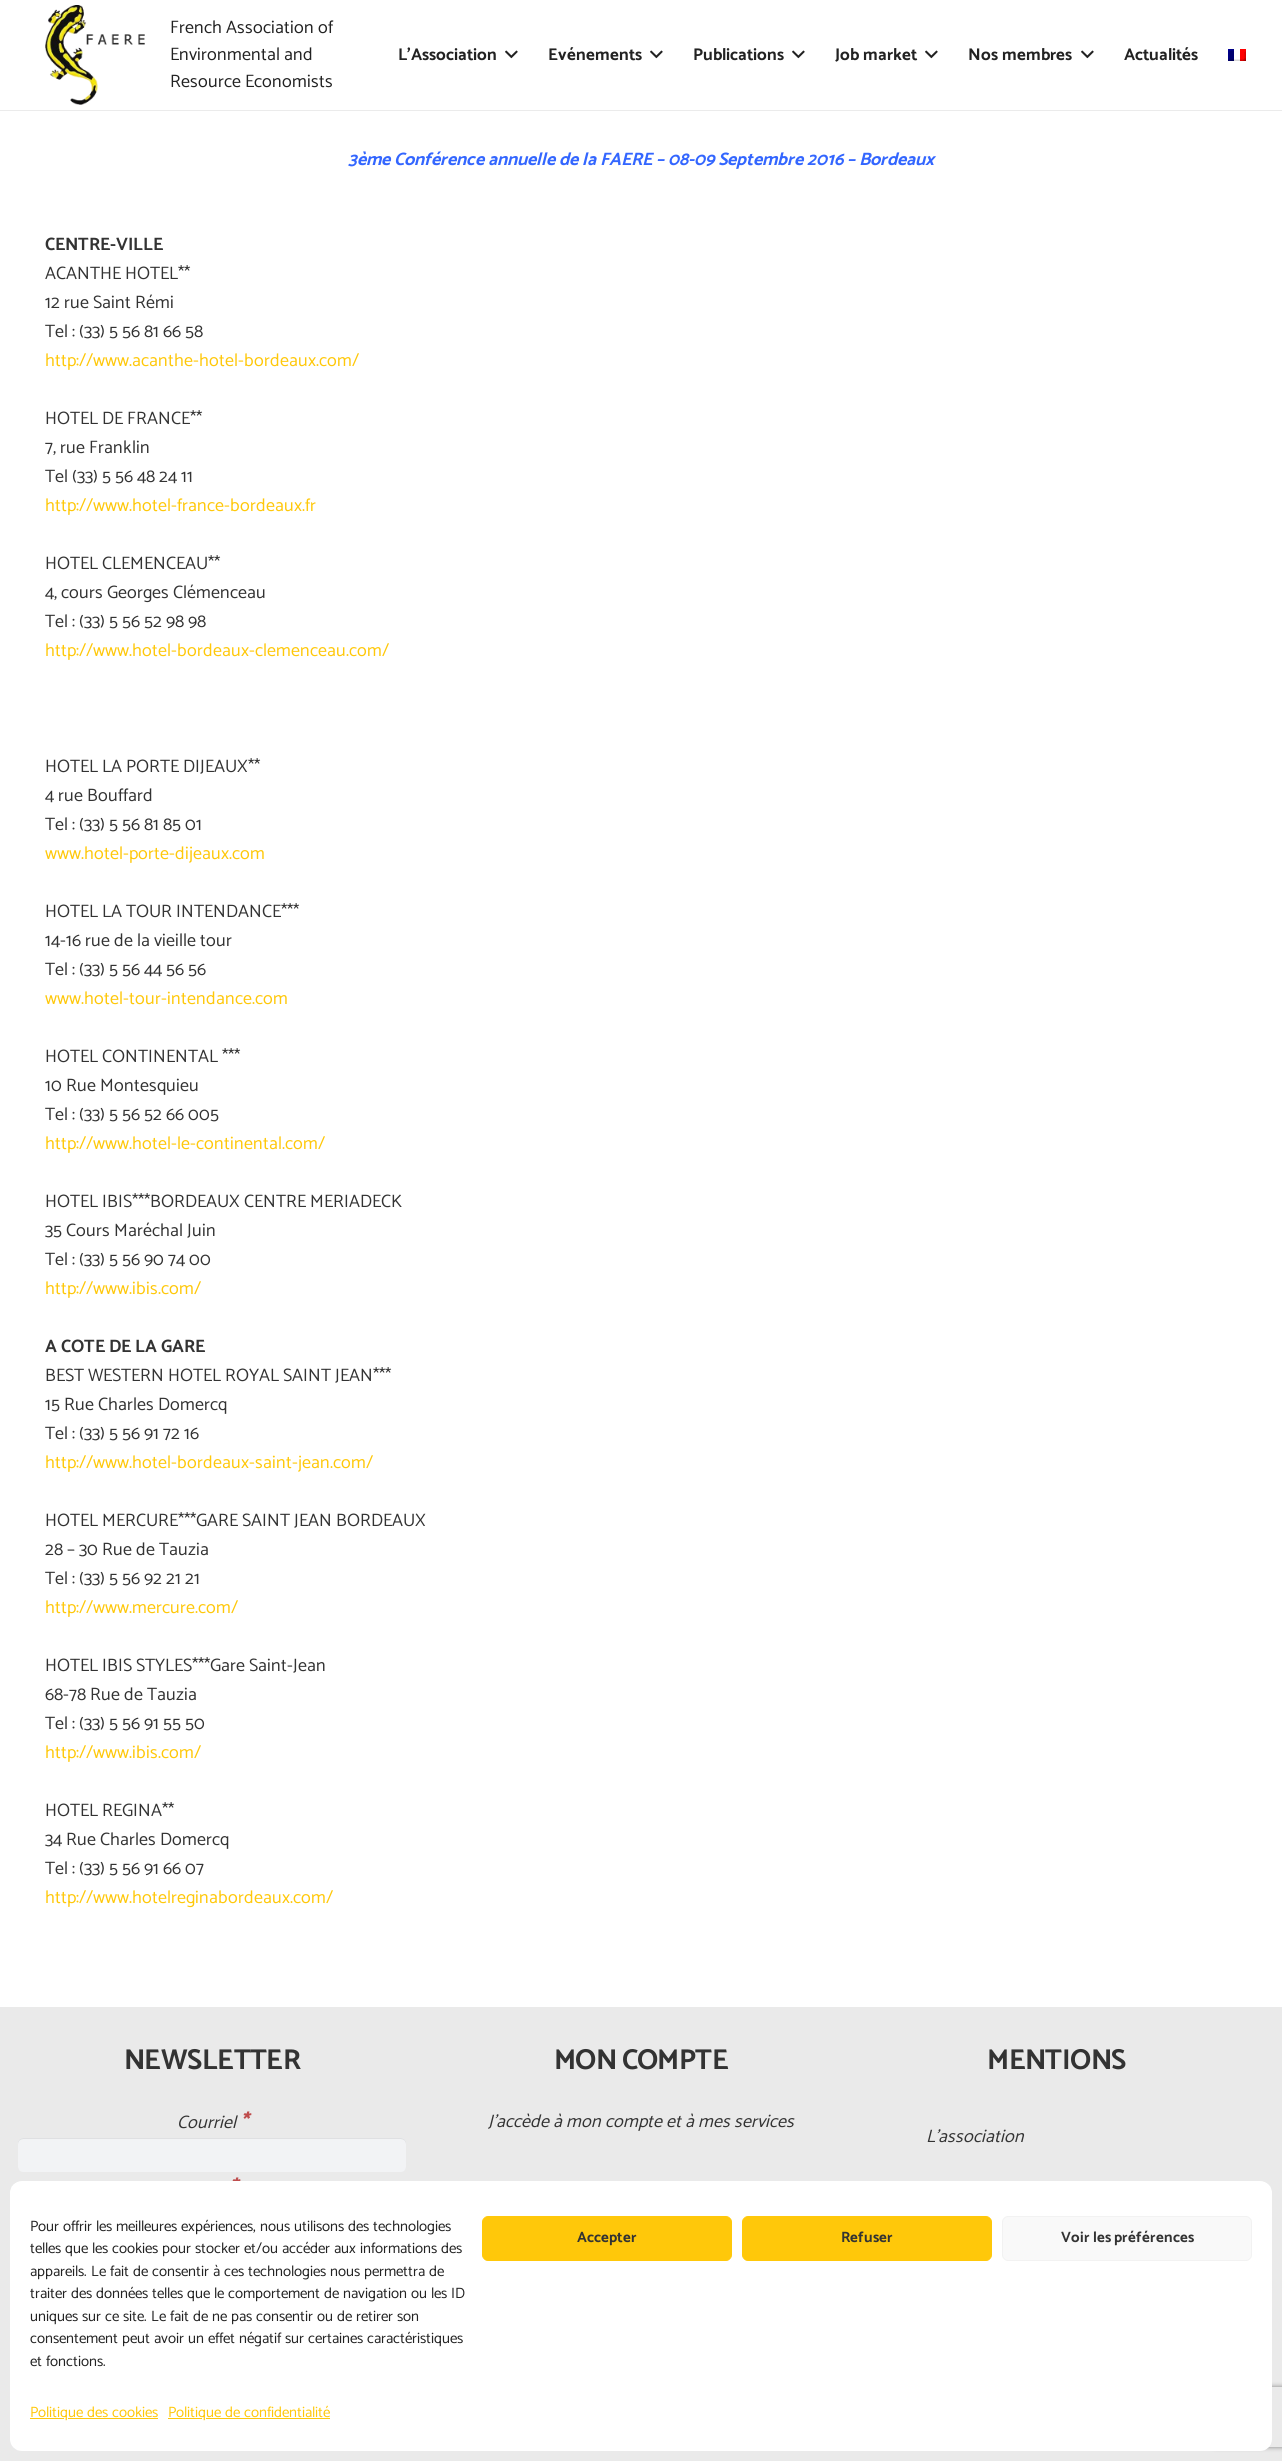  I want to click on http://www.hotel-bordeaux-saint-jean.com/, so click(209, 1463).